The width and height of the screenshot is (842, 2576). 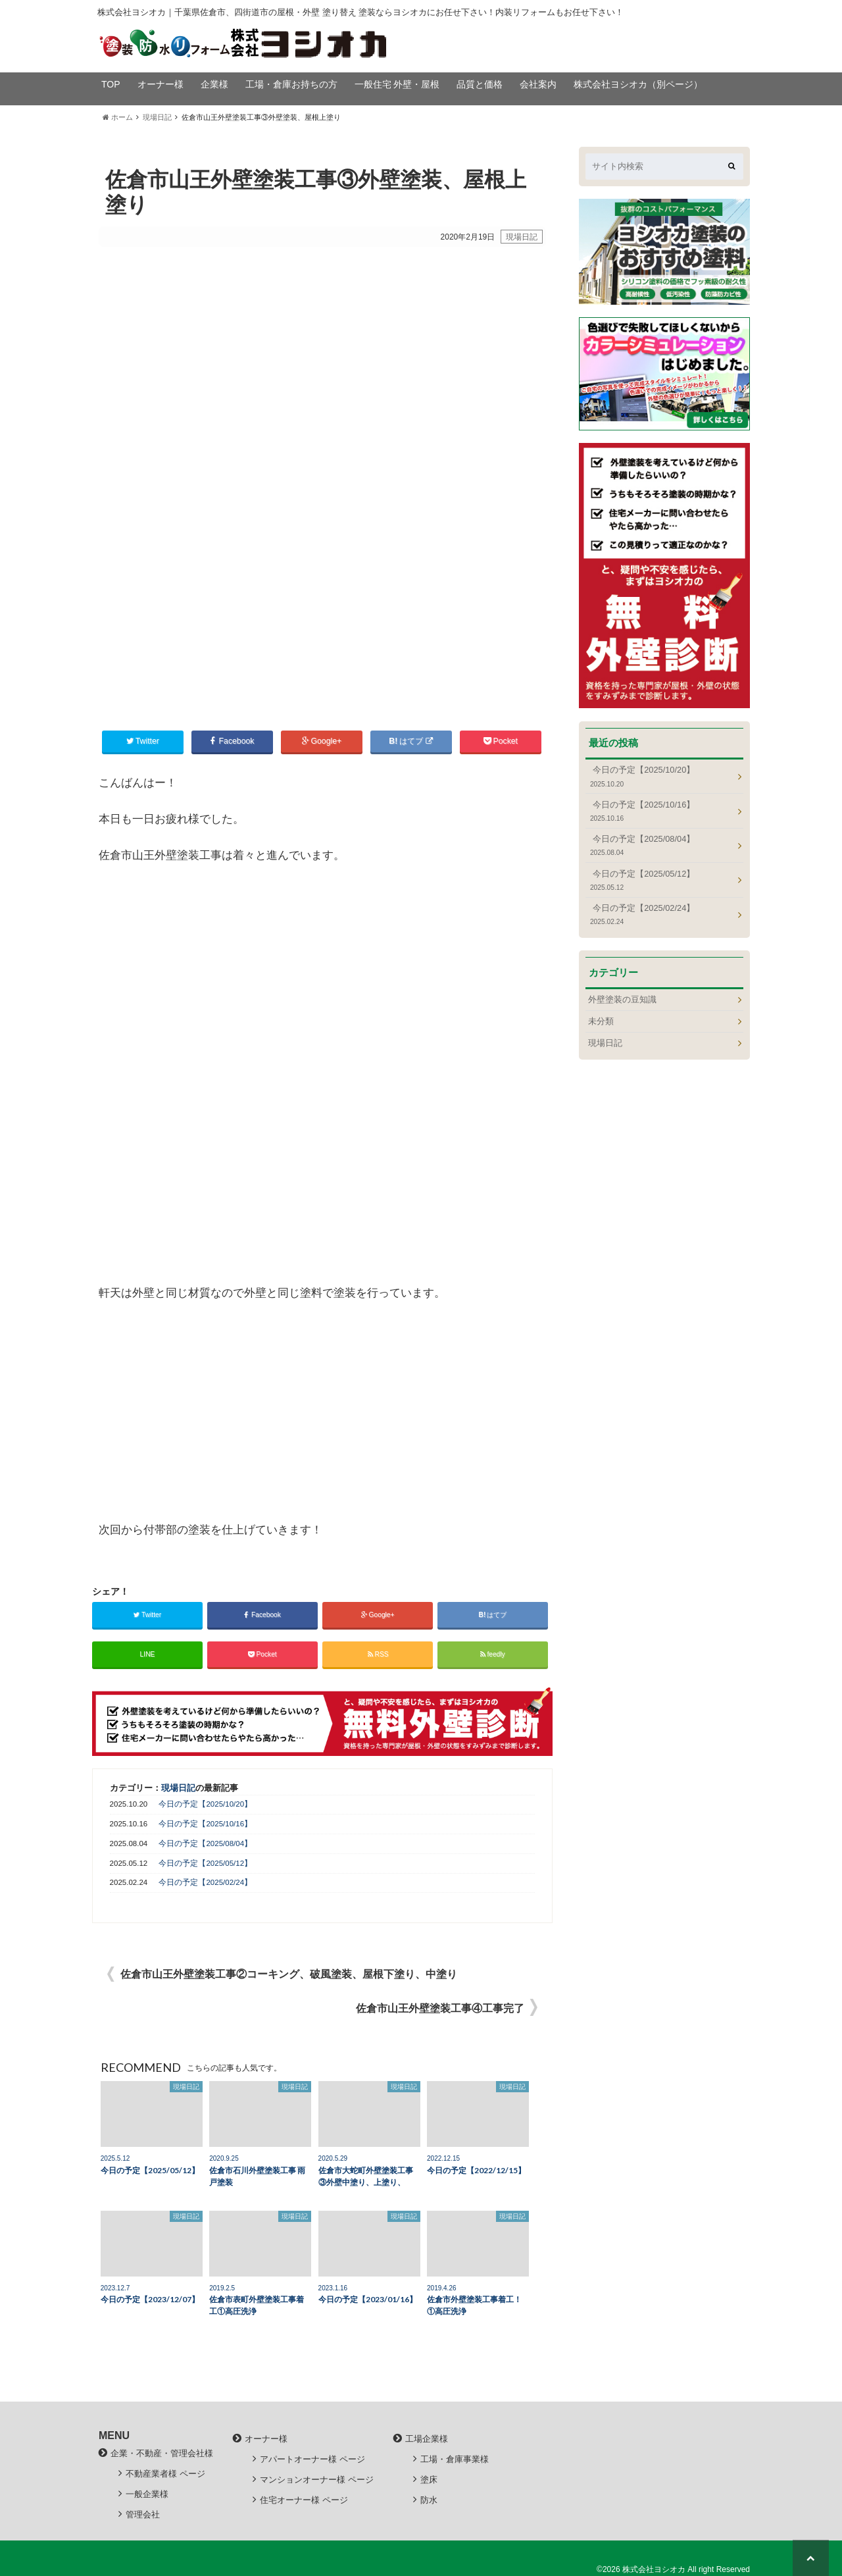 I want to click on 企業・不動産・管理会社様, so click(x=162, y=2452).